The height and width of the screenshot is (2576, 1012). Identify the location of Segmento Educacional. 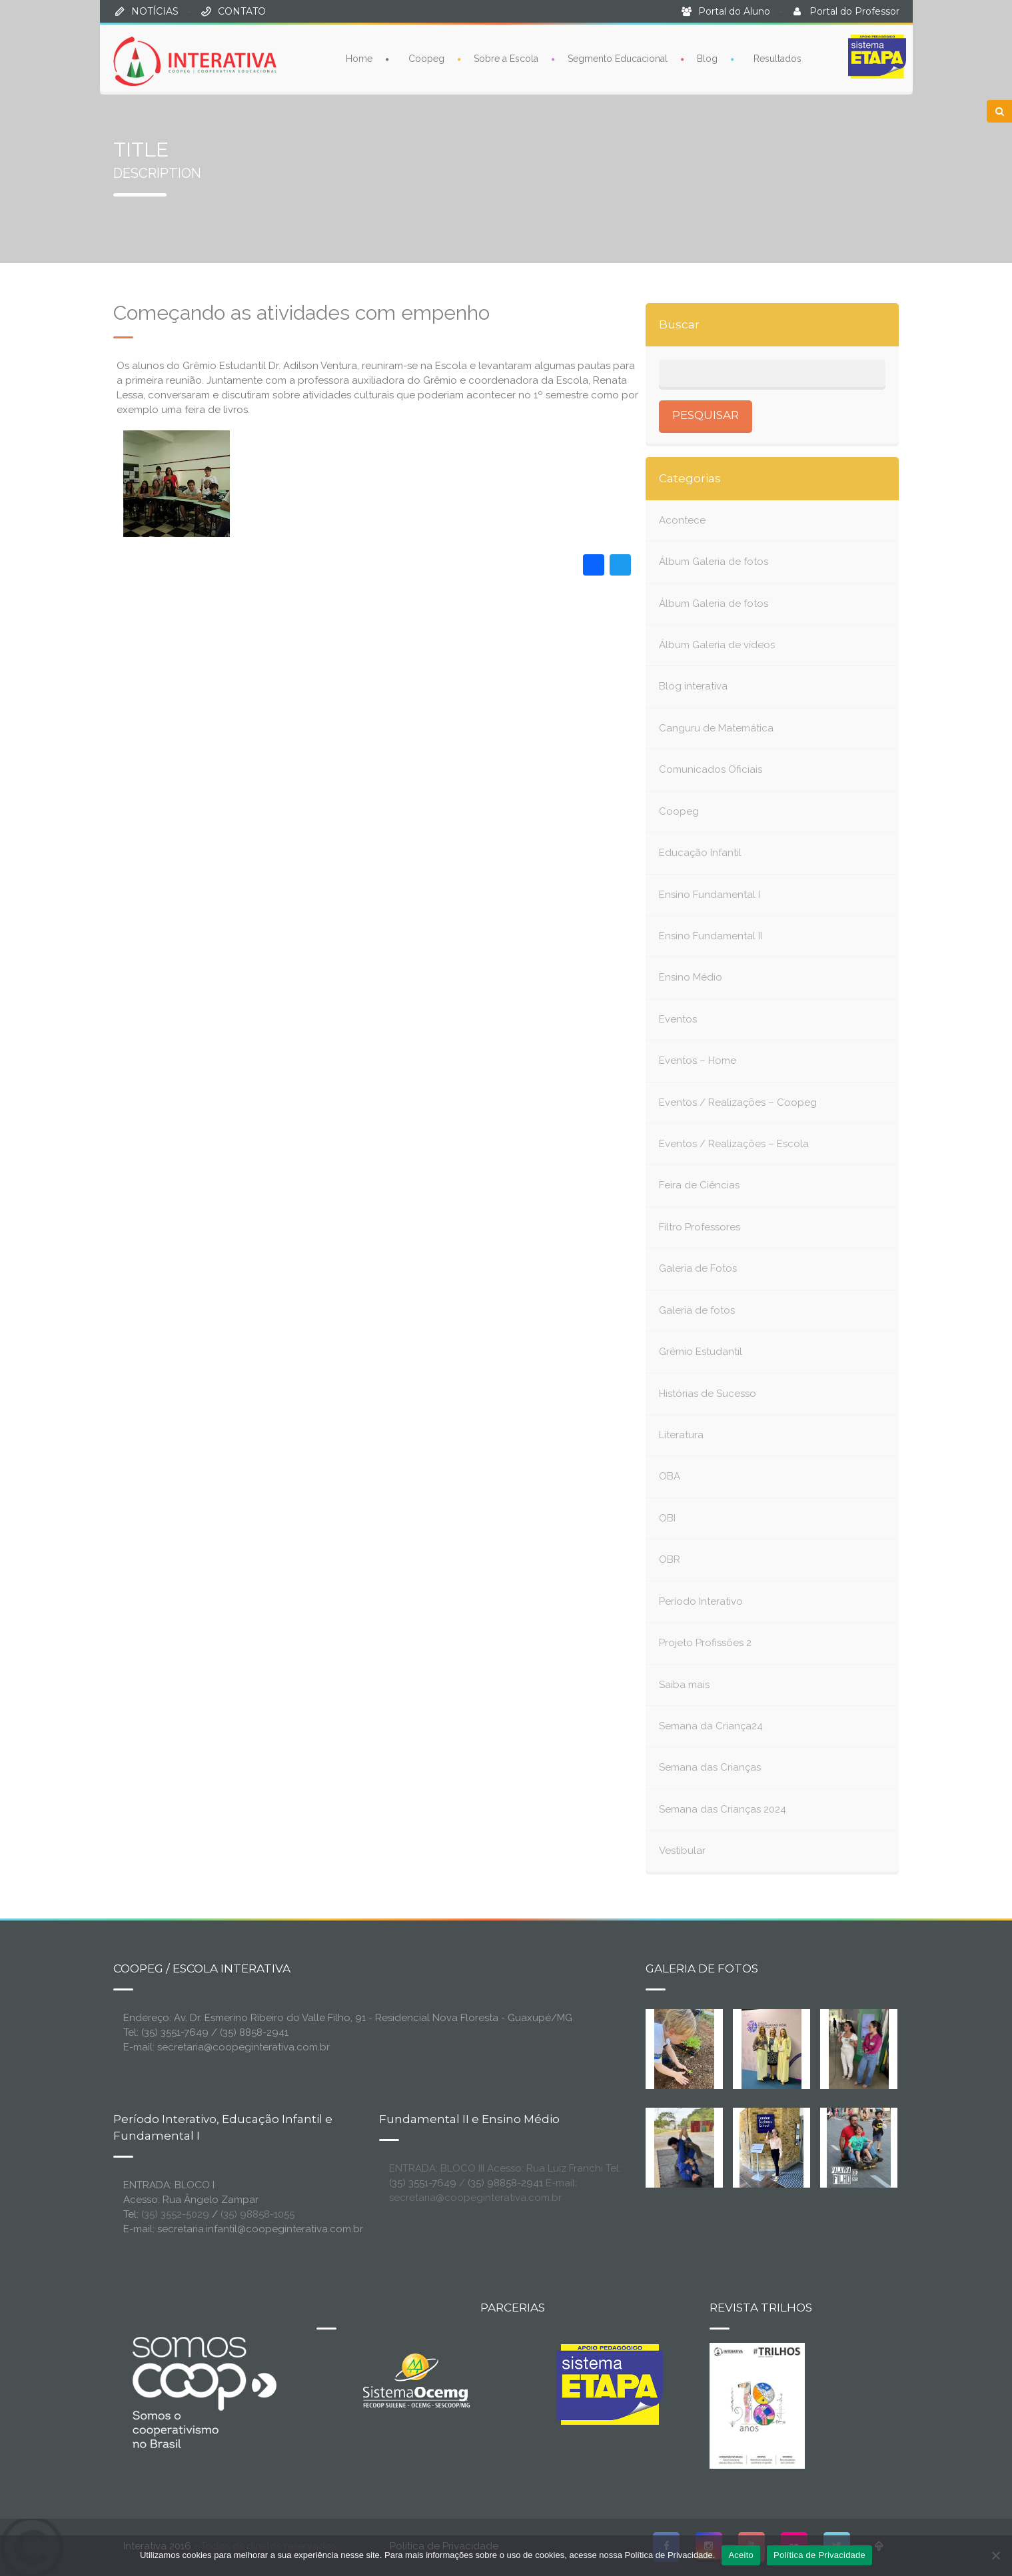
(618, 58).